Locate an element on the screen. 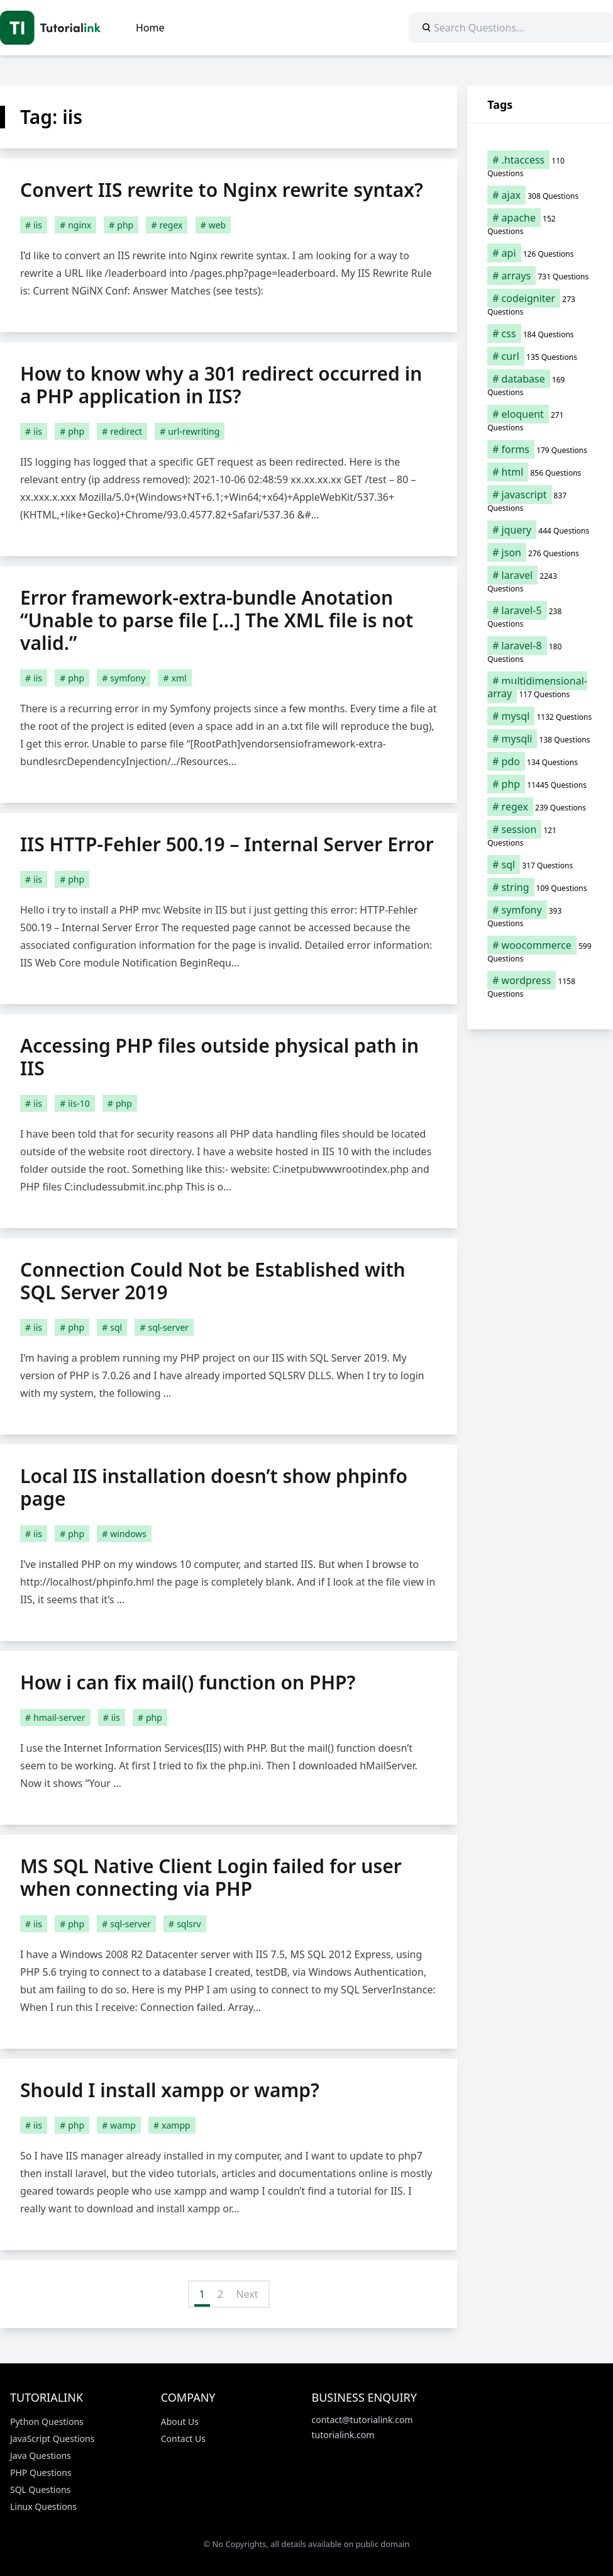 Image resolution: width=613 pixels, height=2576 pixels. [.htaccess (110 items)] is located at coordinates (540, 166).